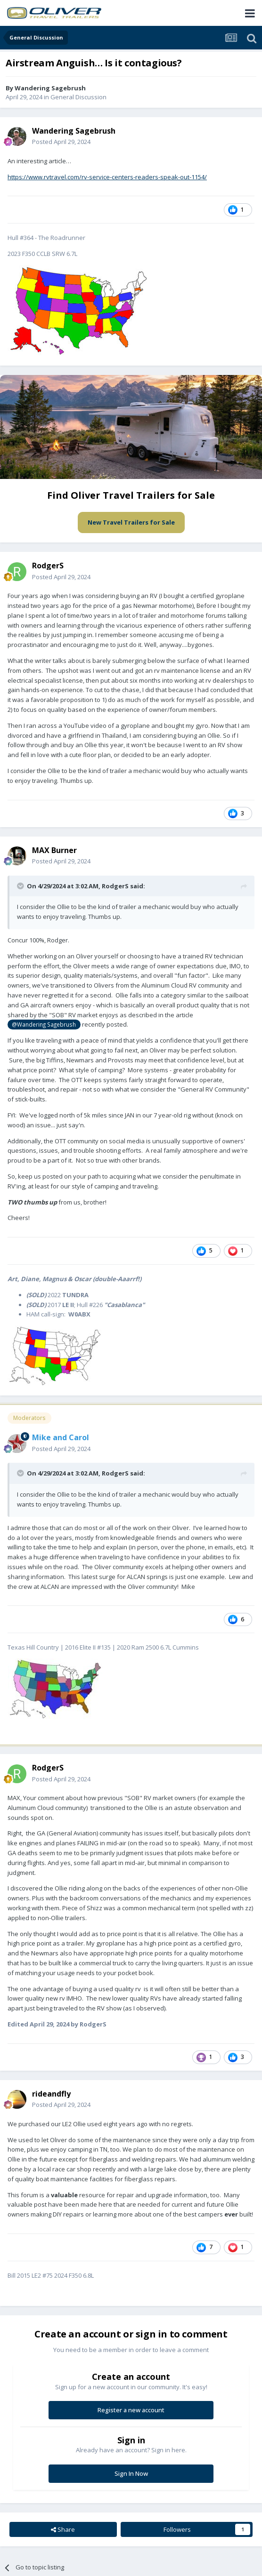  I want to click on RodgerS, so click(48, 565).